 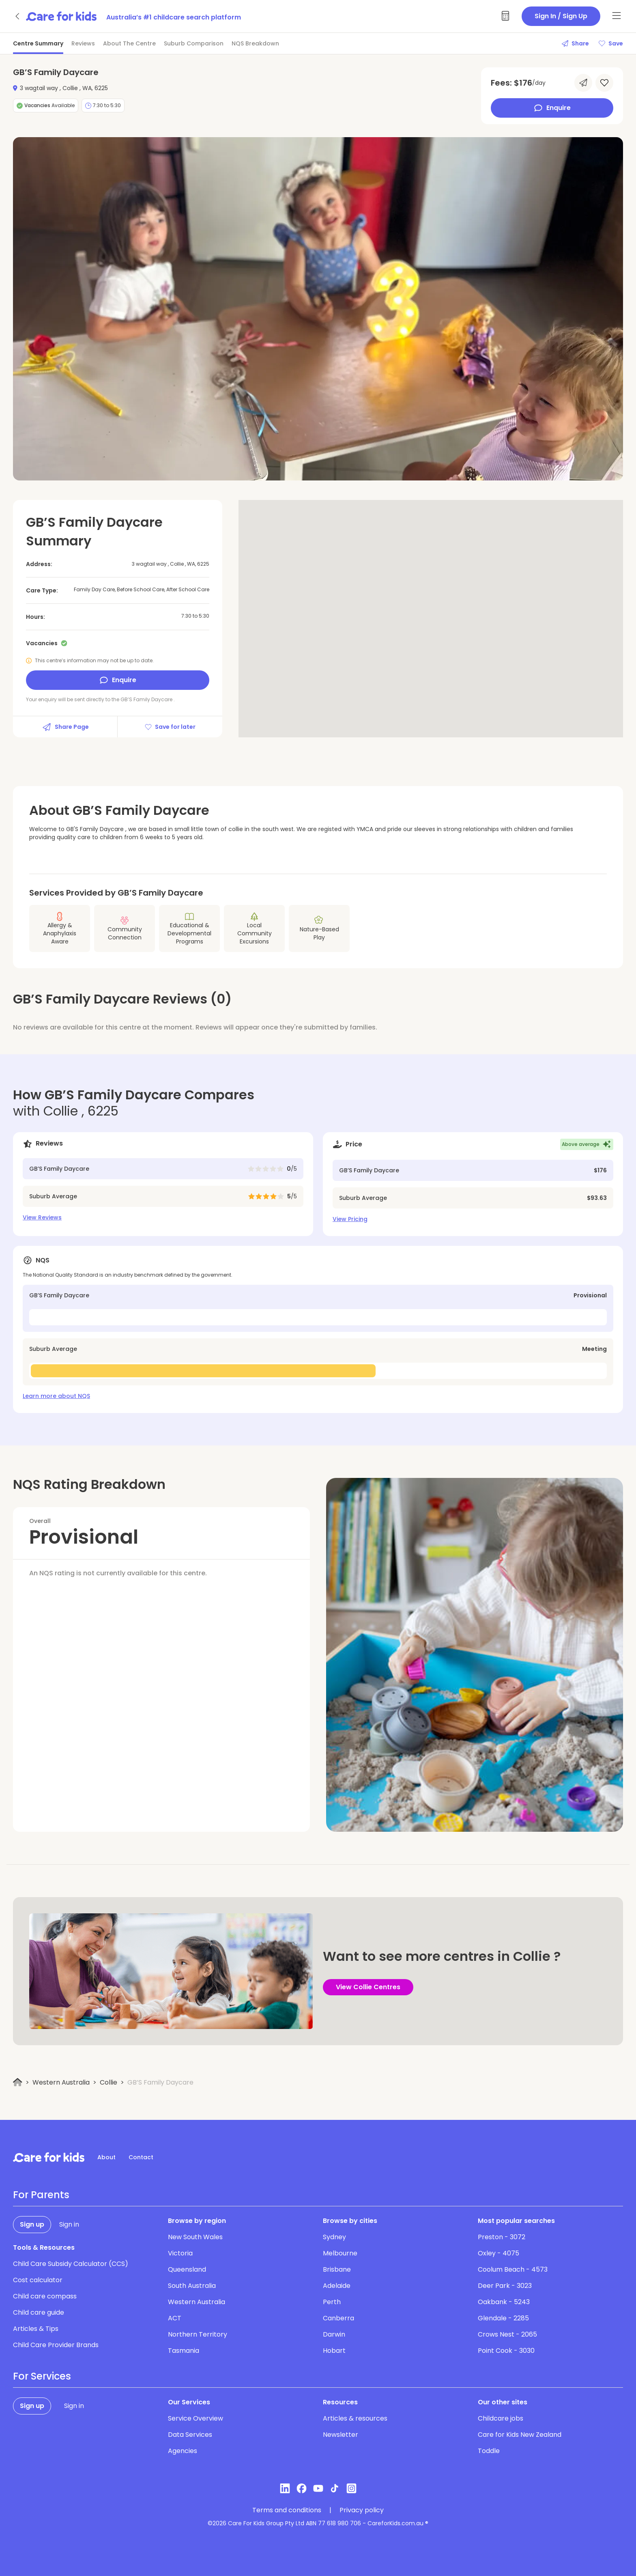 I want to click on View Reviews, so click(x=42, y=1217).